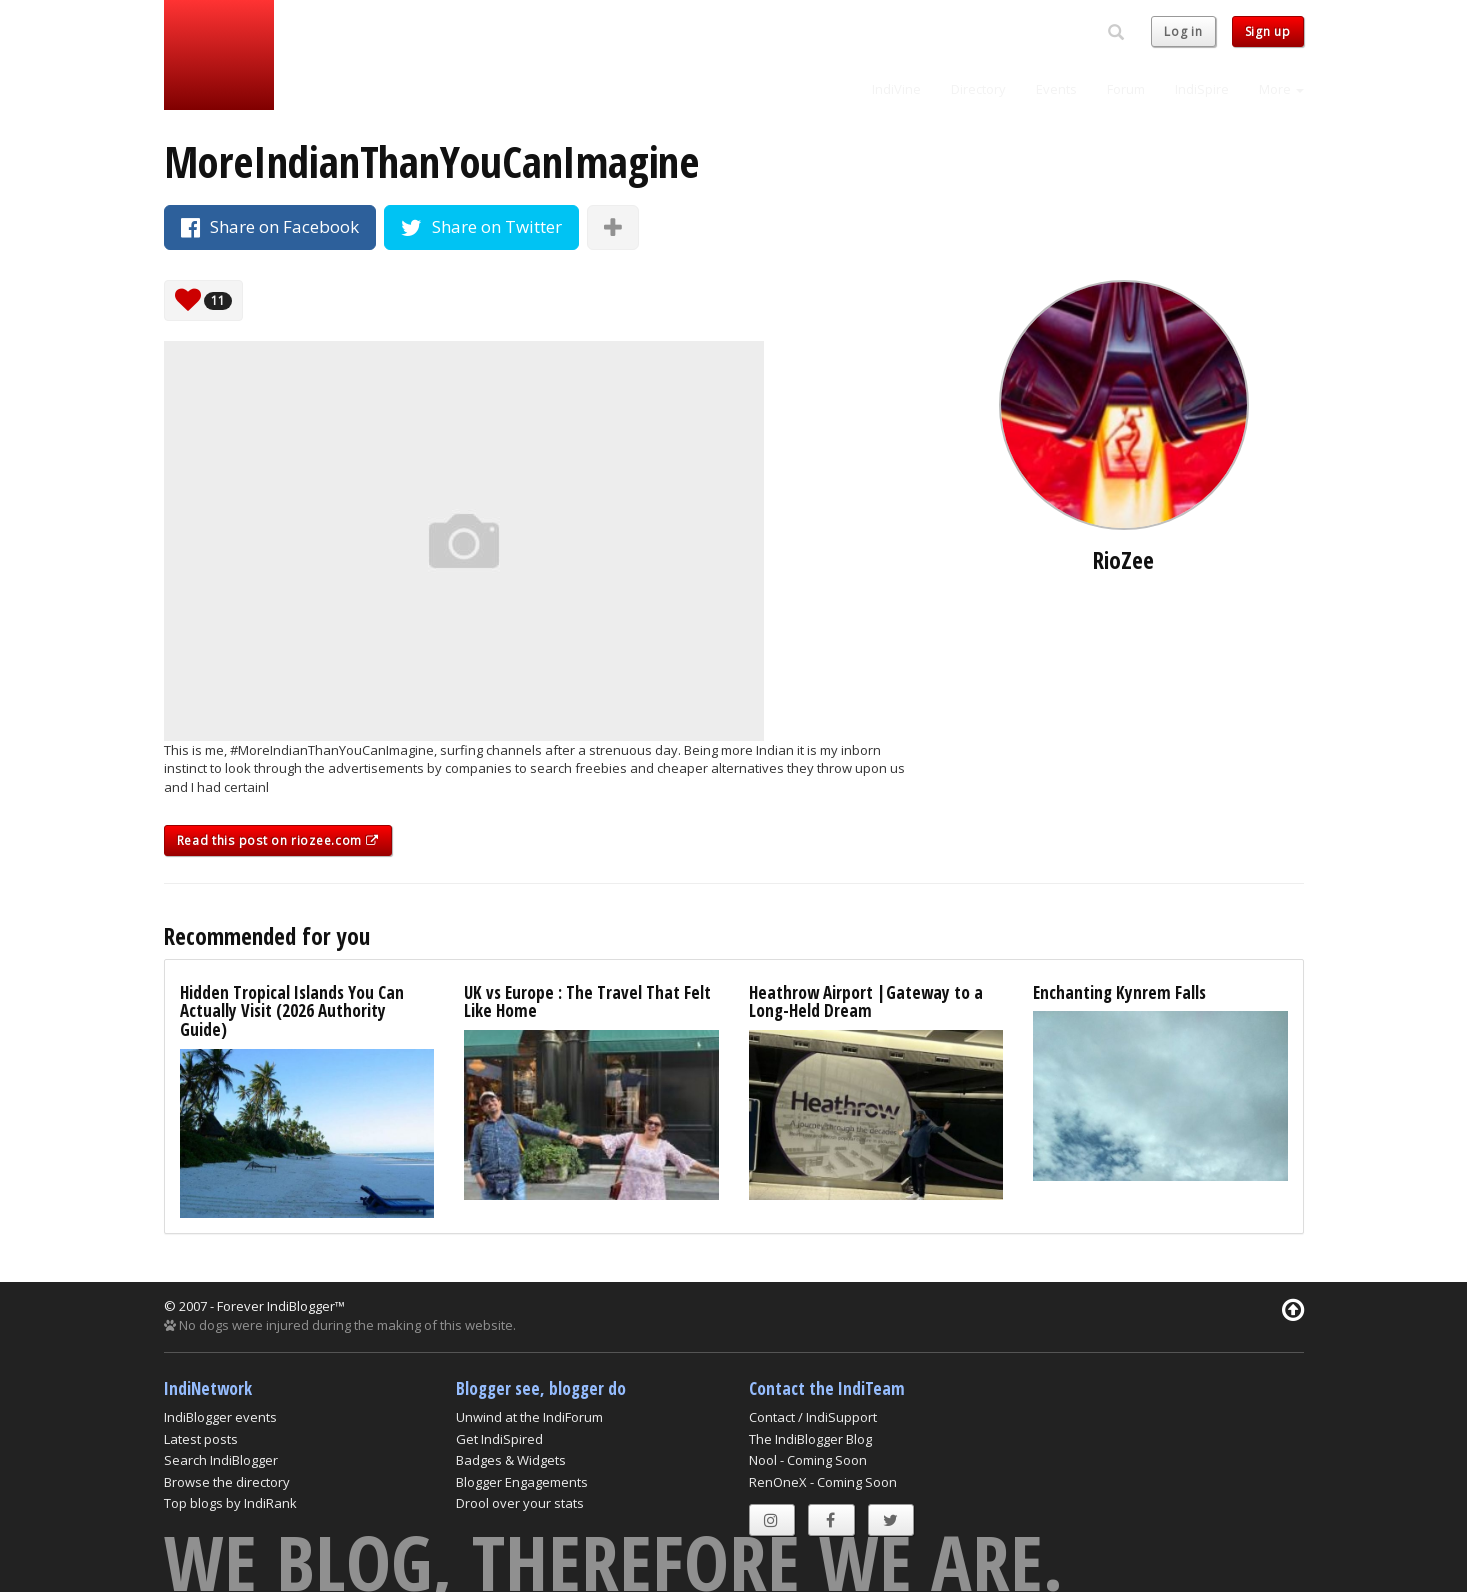  I want to click on IndiSpire, so click(1202, 89).